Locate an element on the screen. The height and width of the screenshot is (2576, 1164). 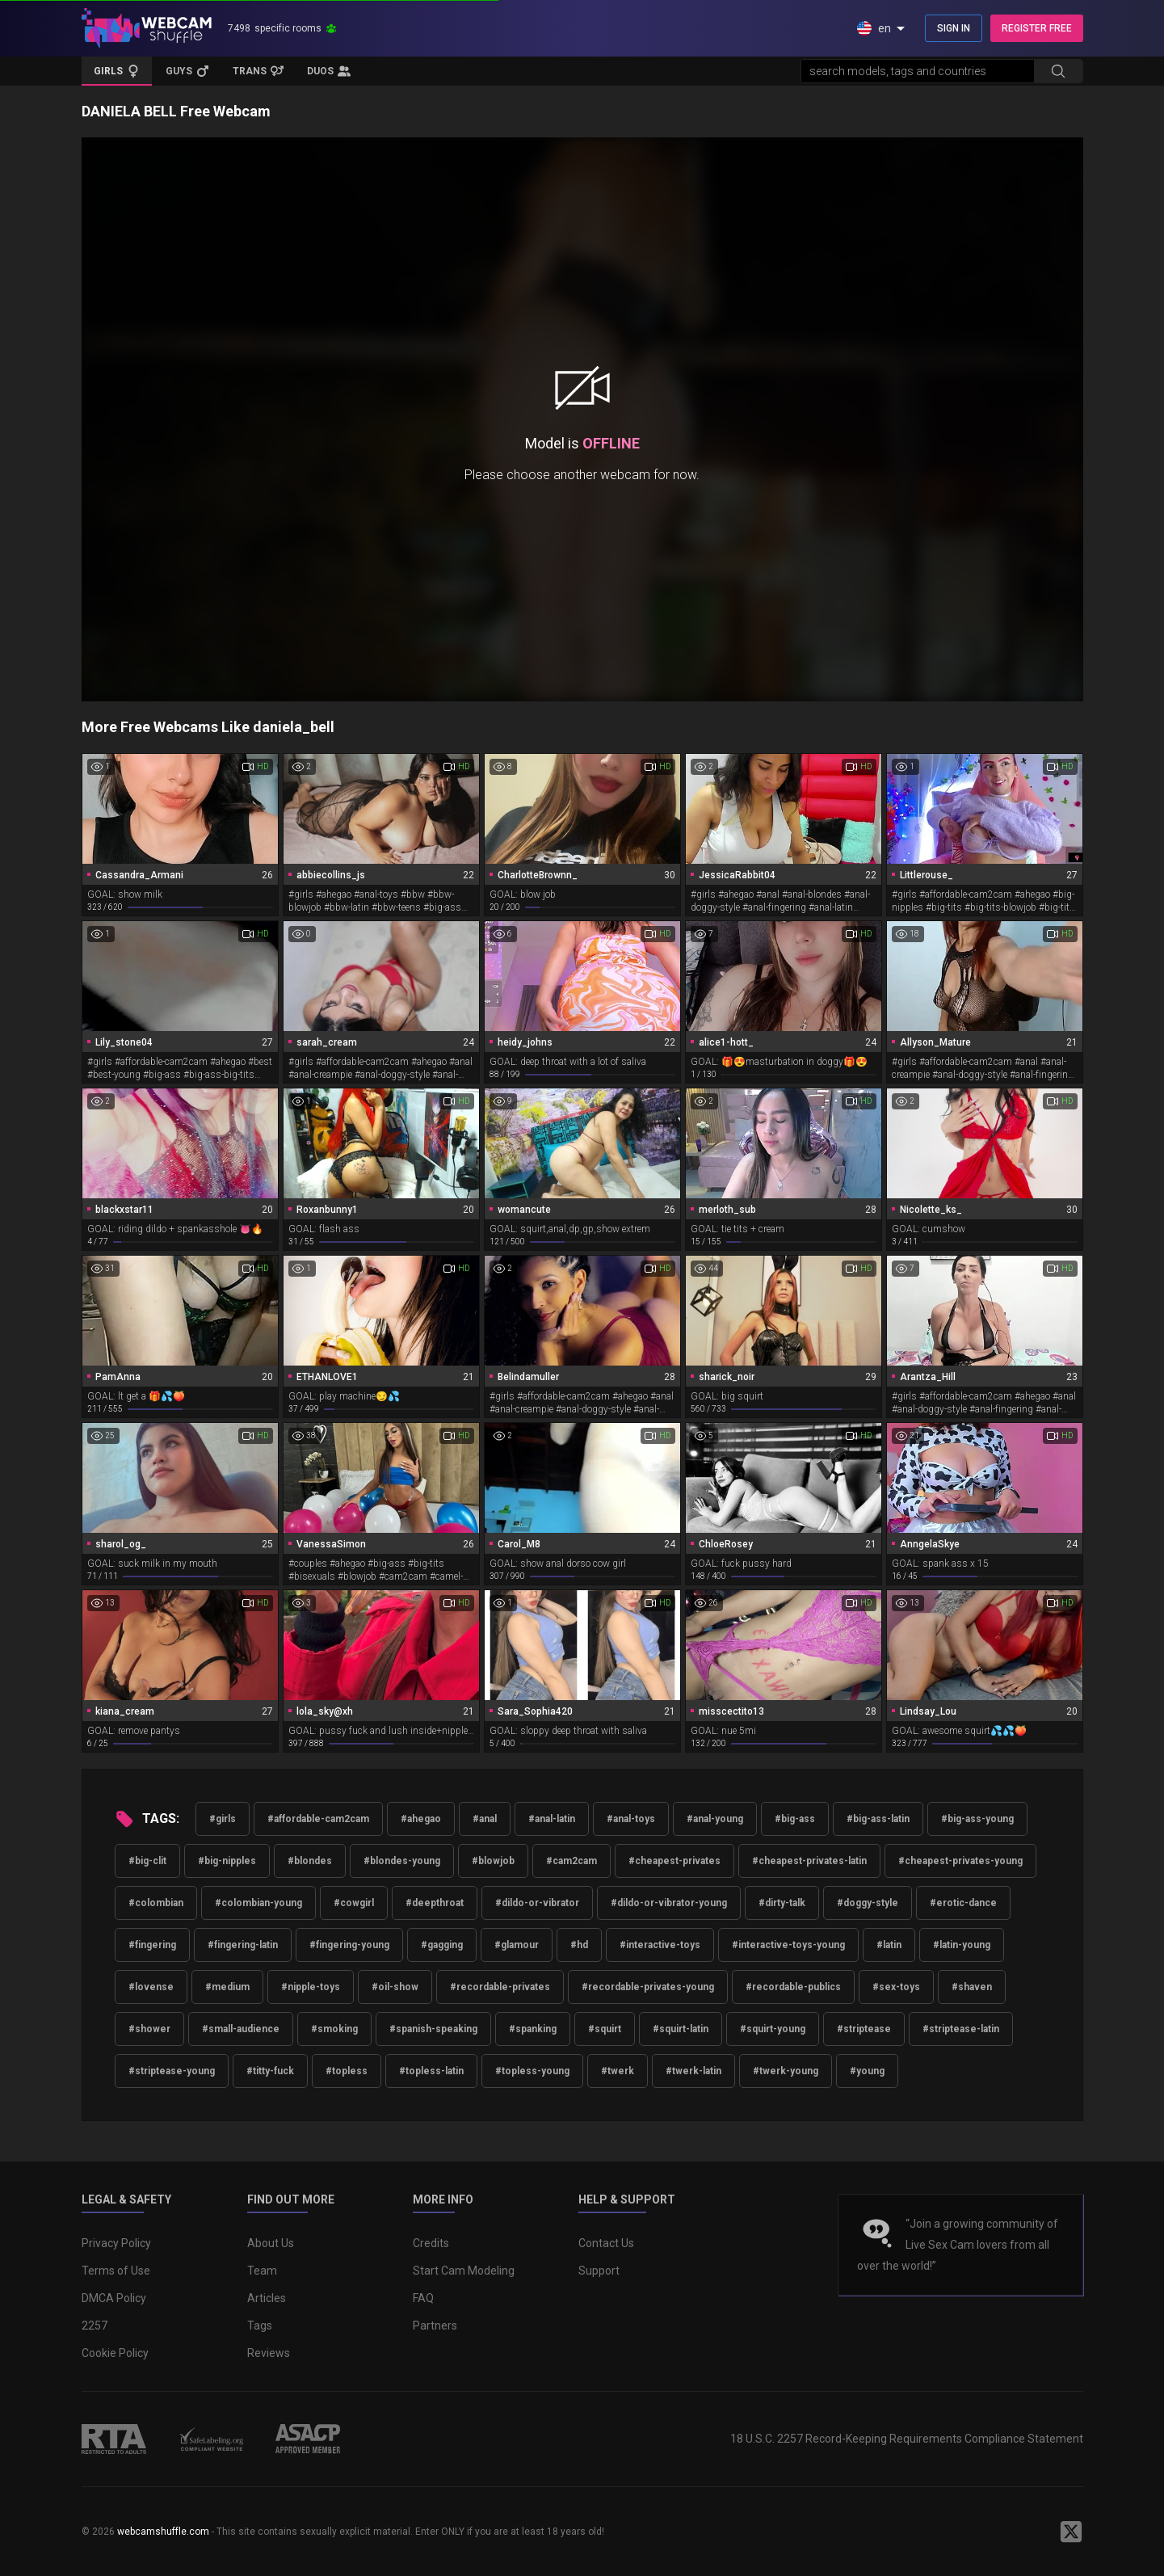
#squirt is located at coordinates (604, 2029).